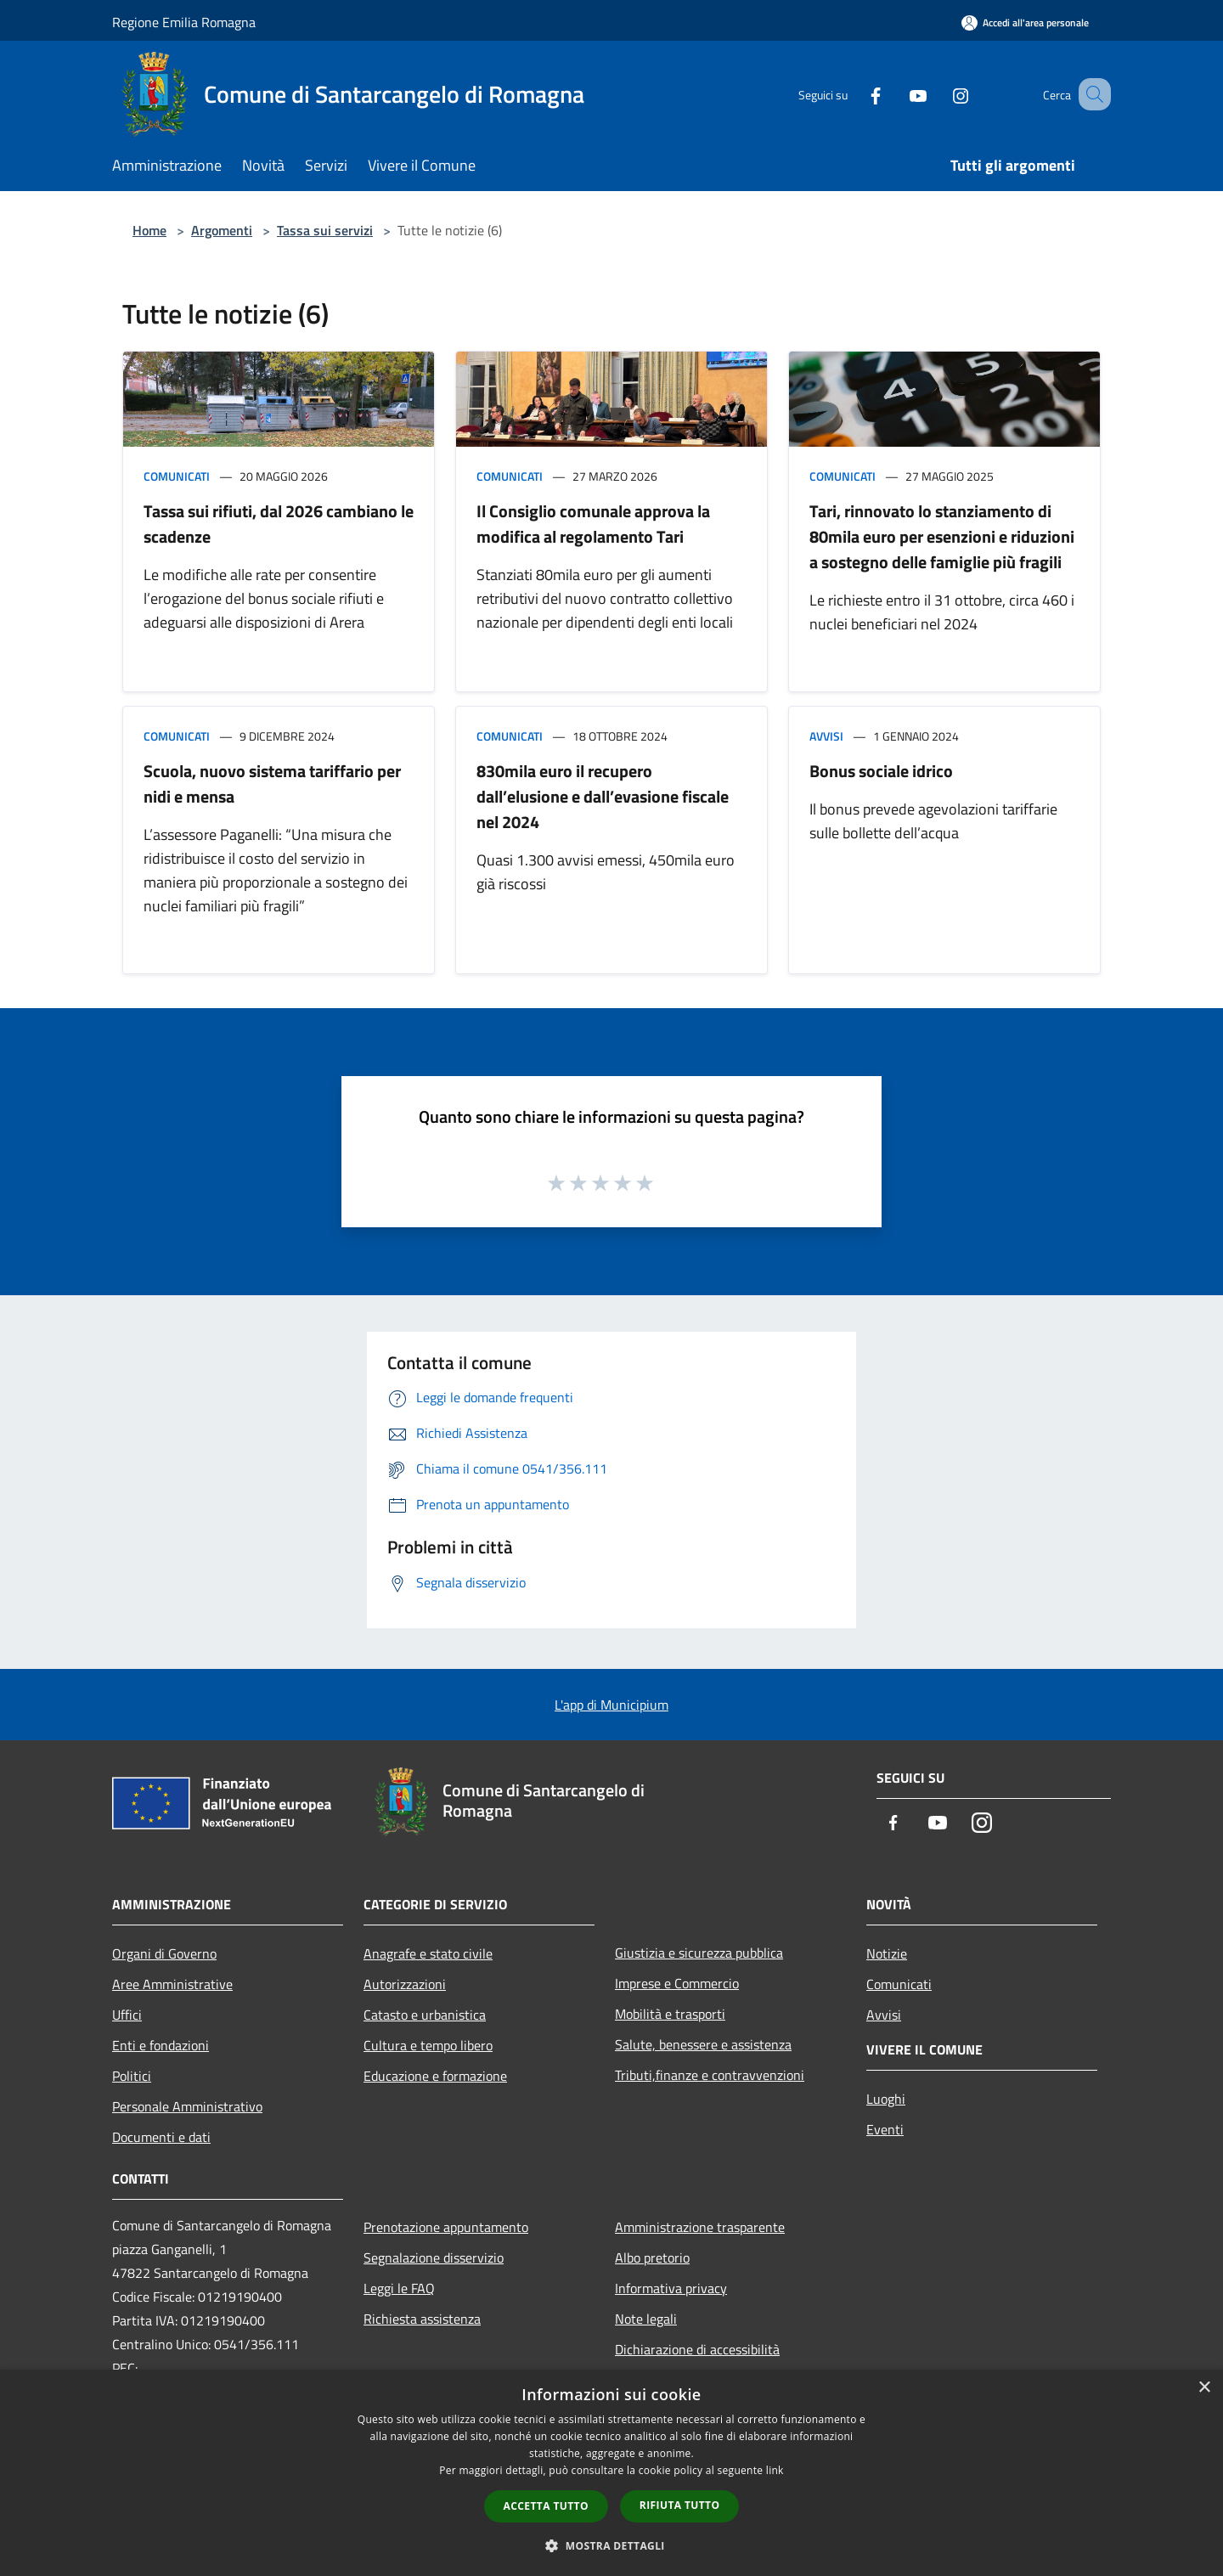  What do you see at coordinates (941, 536) in the screenshot?
I see `Tari, rinnovato lo stanziamento di 80mila euro per esenzioni e riduzioni a sostegno delle famiglie più fragili` at bounding box center [941, 536].